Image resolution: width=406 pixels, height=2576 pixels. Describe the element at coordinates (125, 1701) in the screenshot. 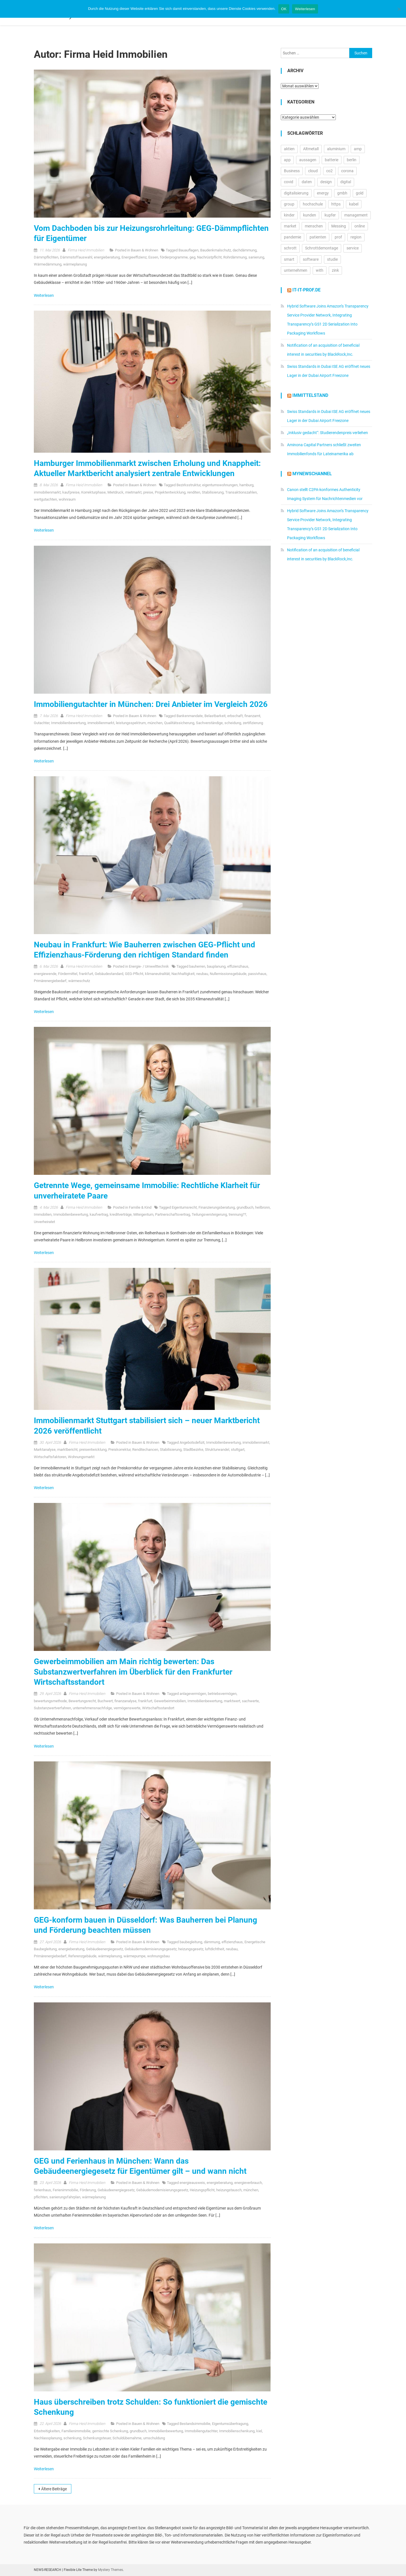

I see `finanzanalyse` at that location.